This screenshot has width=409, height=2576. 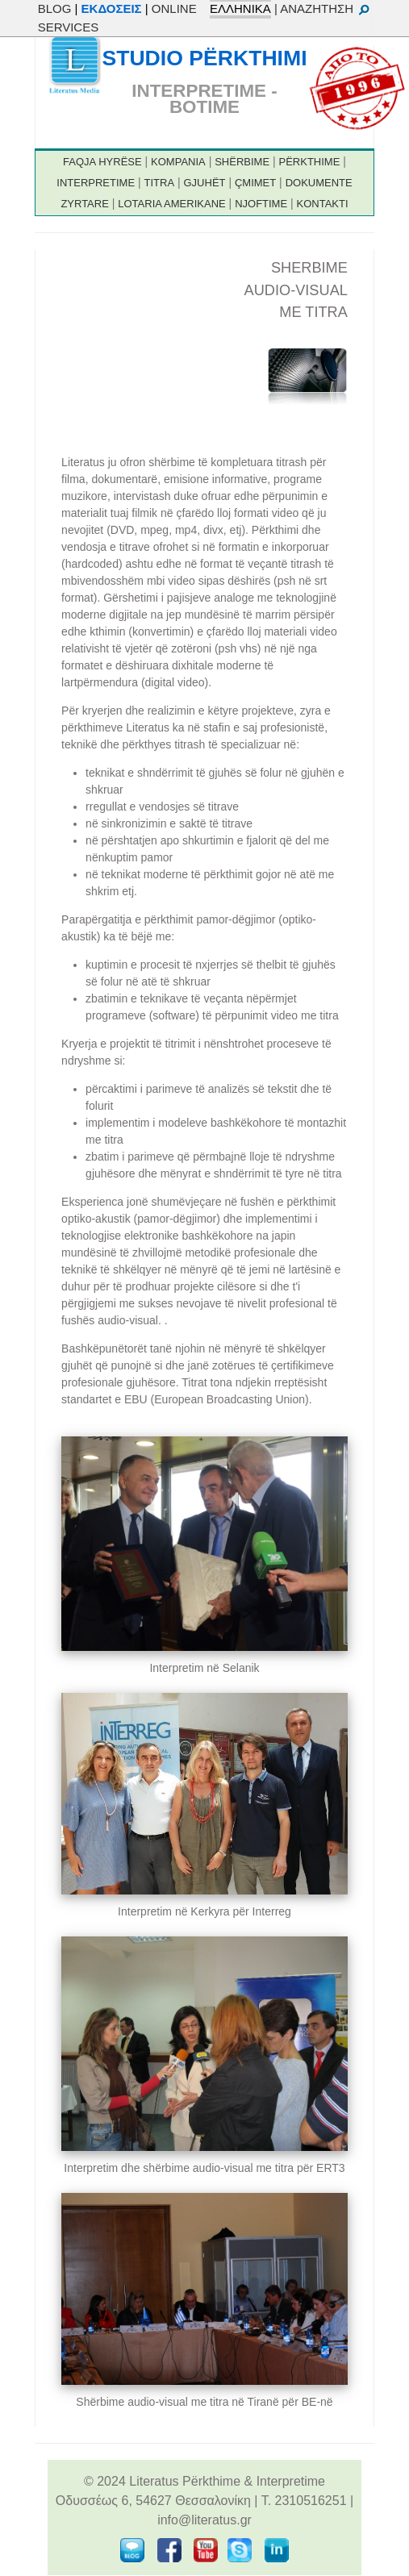 What do you see at coordinates (322, 8) in the screenshot?
I see `| ΑΝΑΖΗΤΗΣΗ` at bounding box center [322, 8].